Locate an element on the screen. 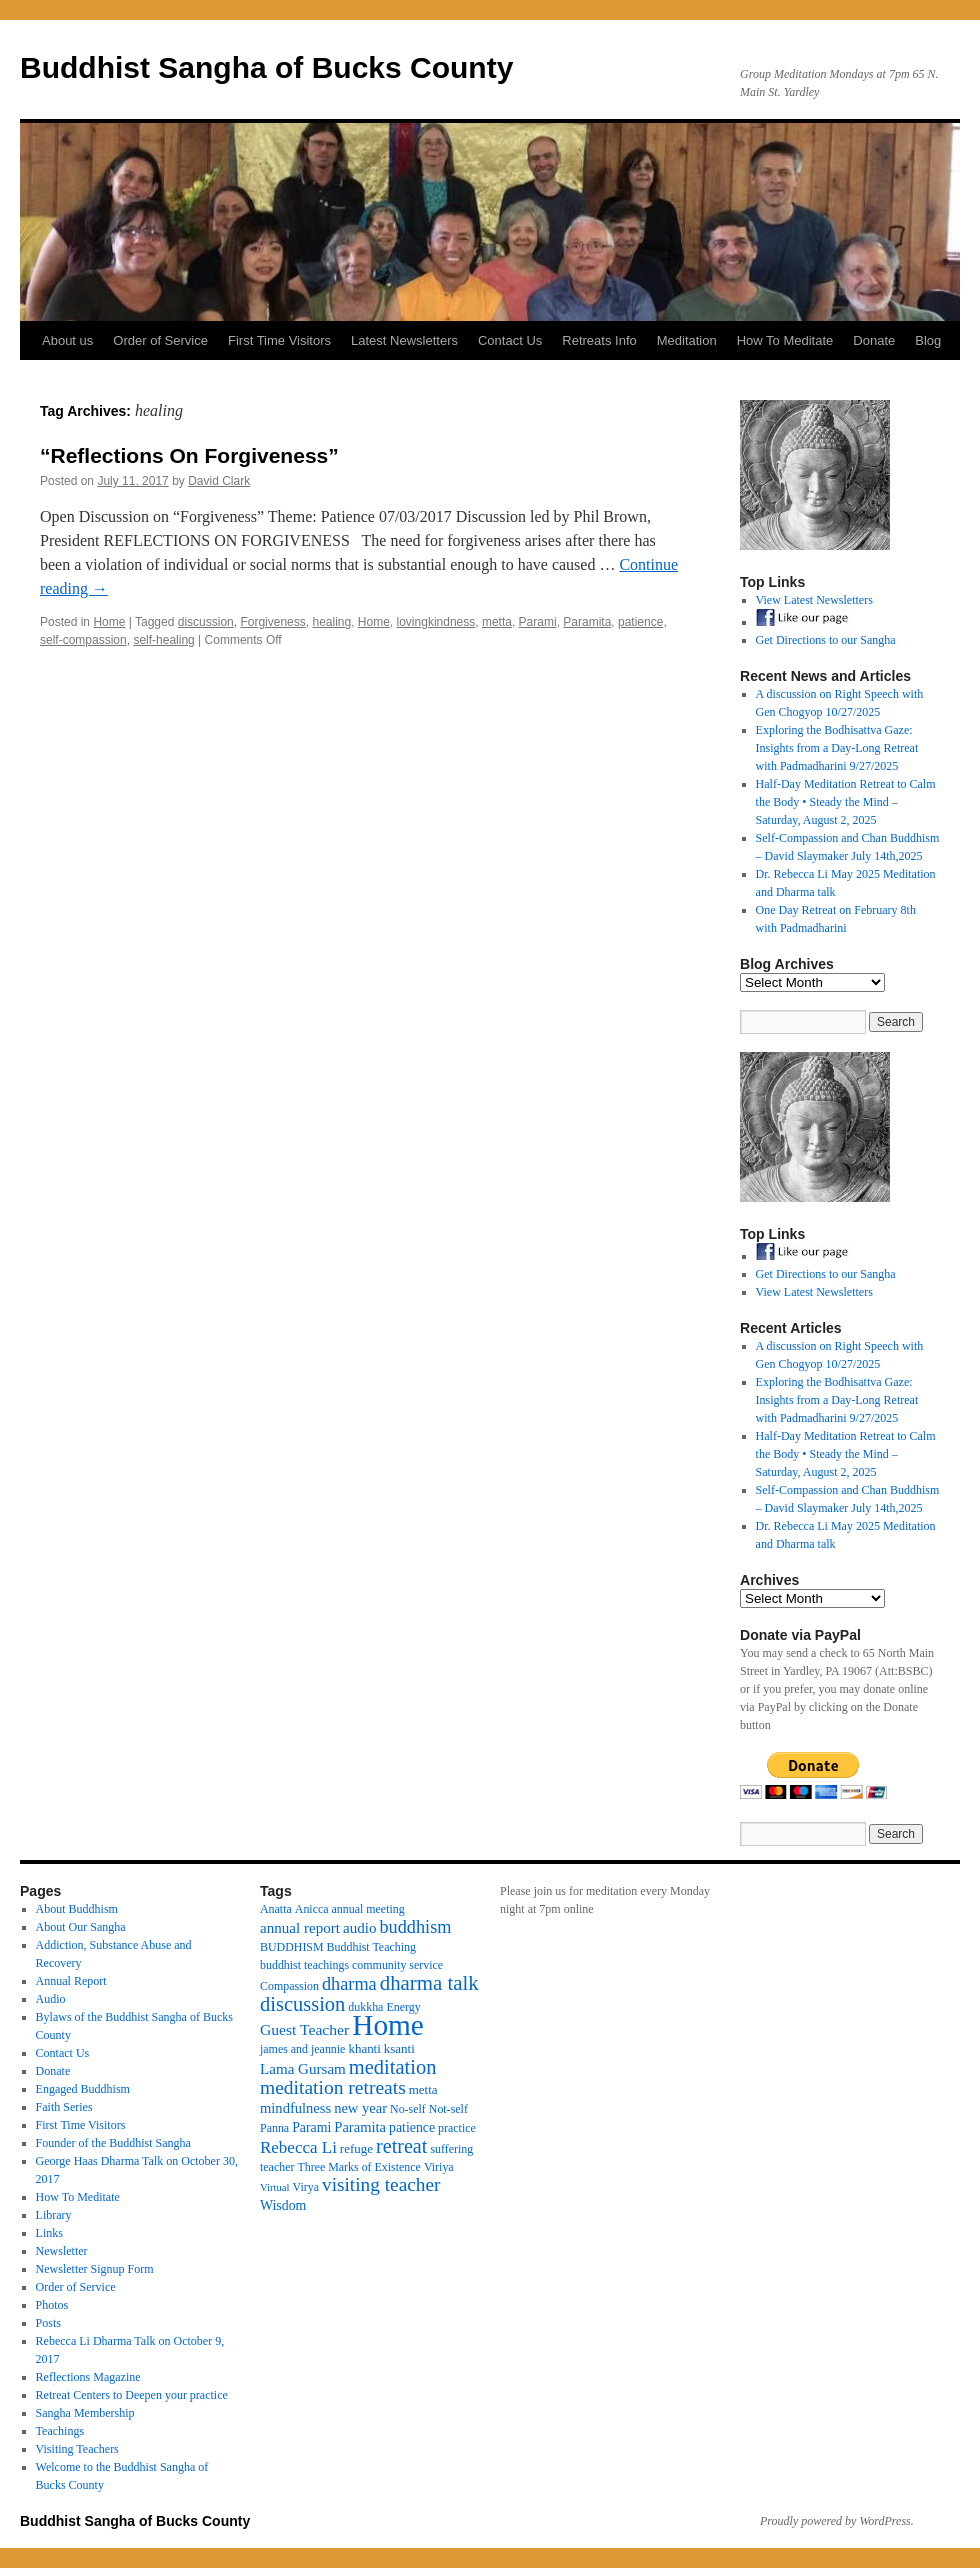 The width and height of the screenshot is (980, 2568). ksanti [ksanti (4 items)] is located at coordinates (399, 2048).